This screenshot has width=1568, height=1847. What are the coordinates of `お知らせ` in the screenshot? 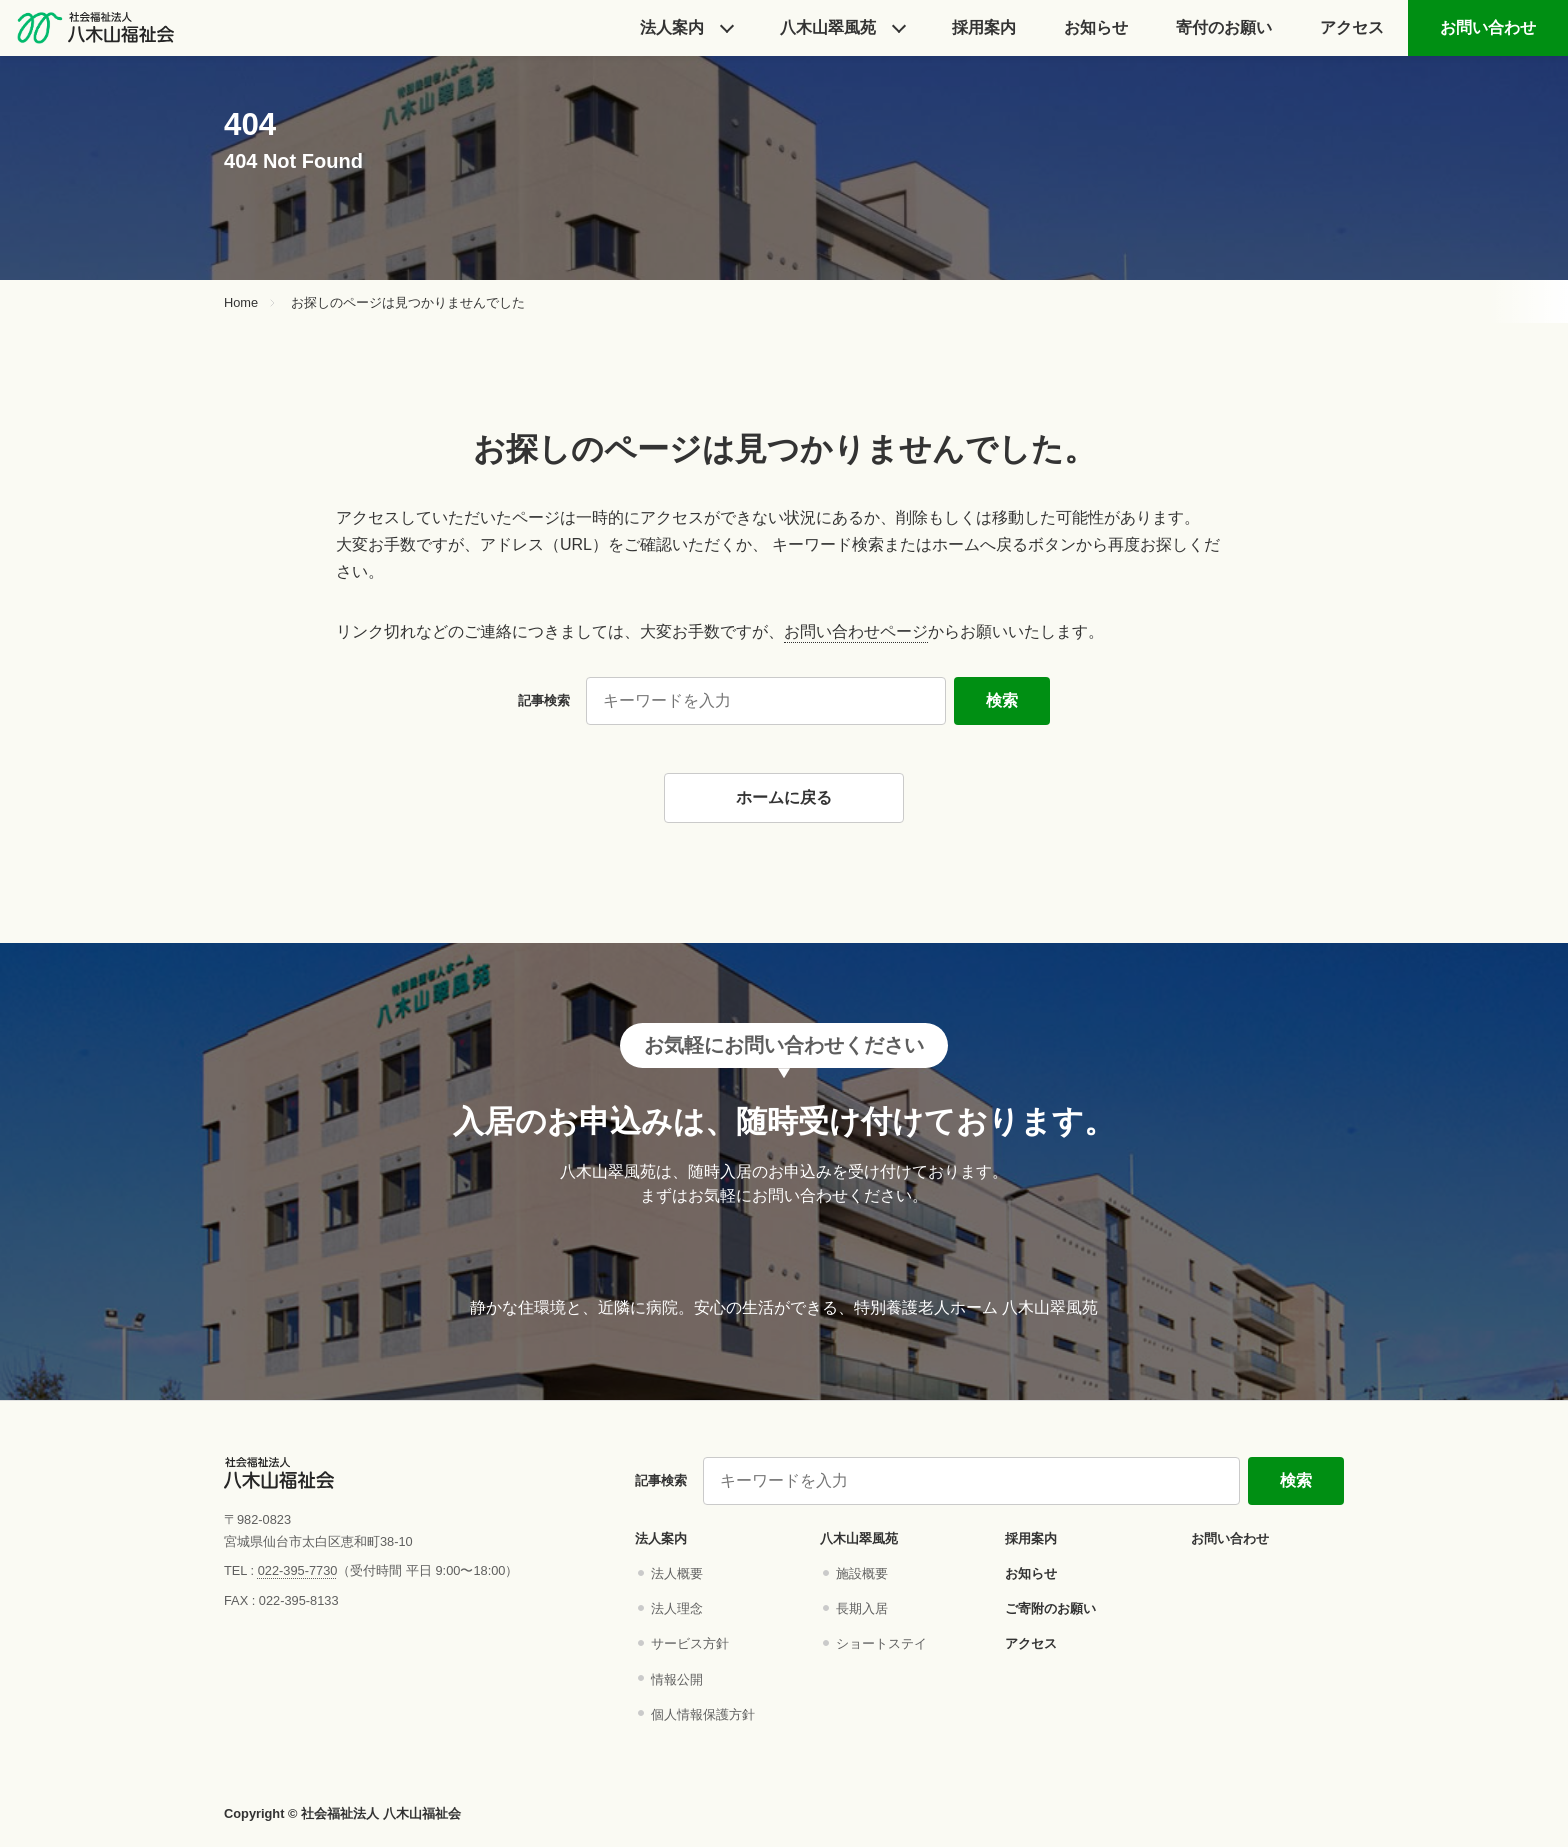 It's located at (1096, 27).